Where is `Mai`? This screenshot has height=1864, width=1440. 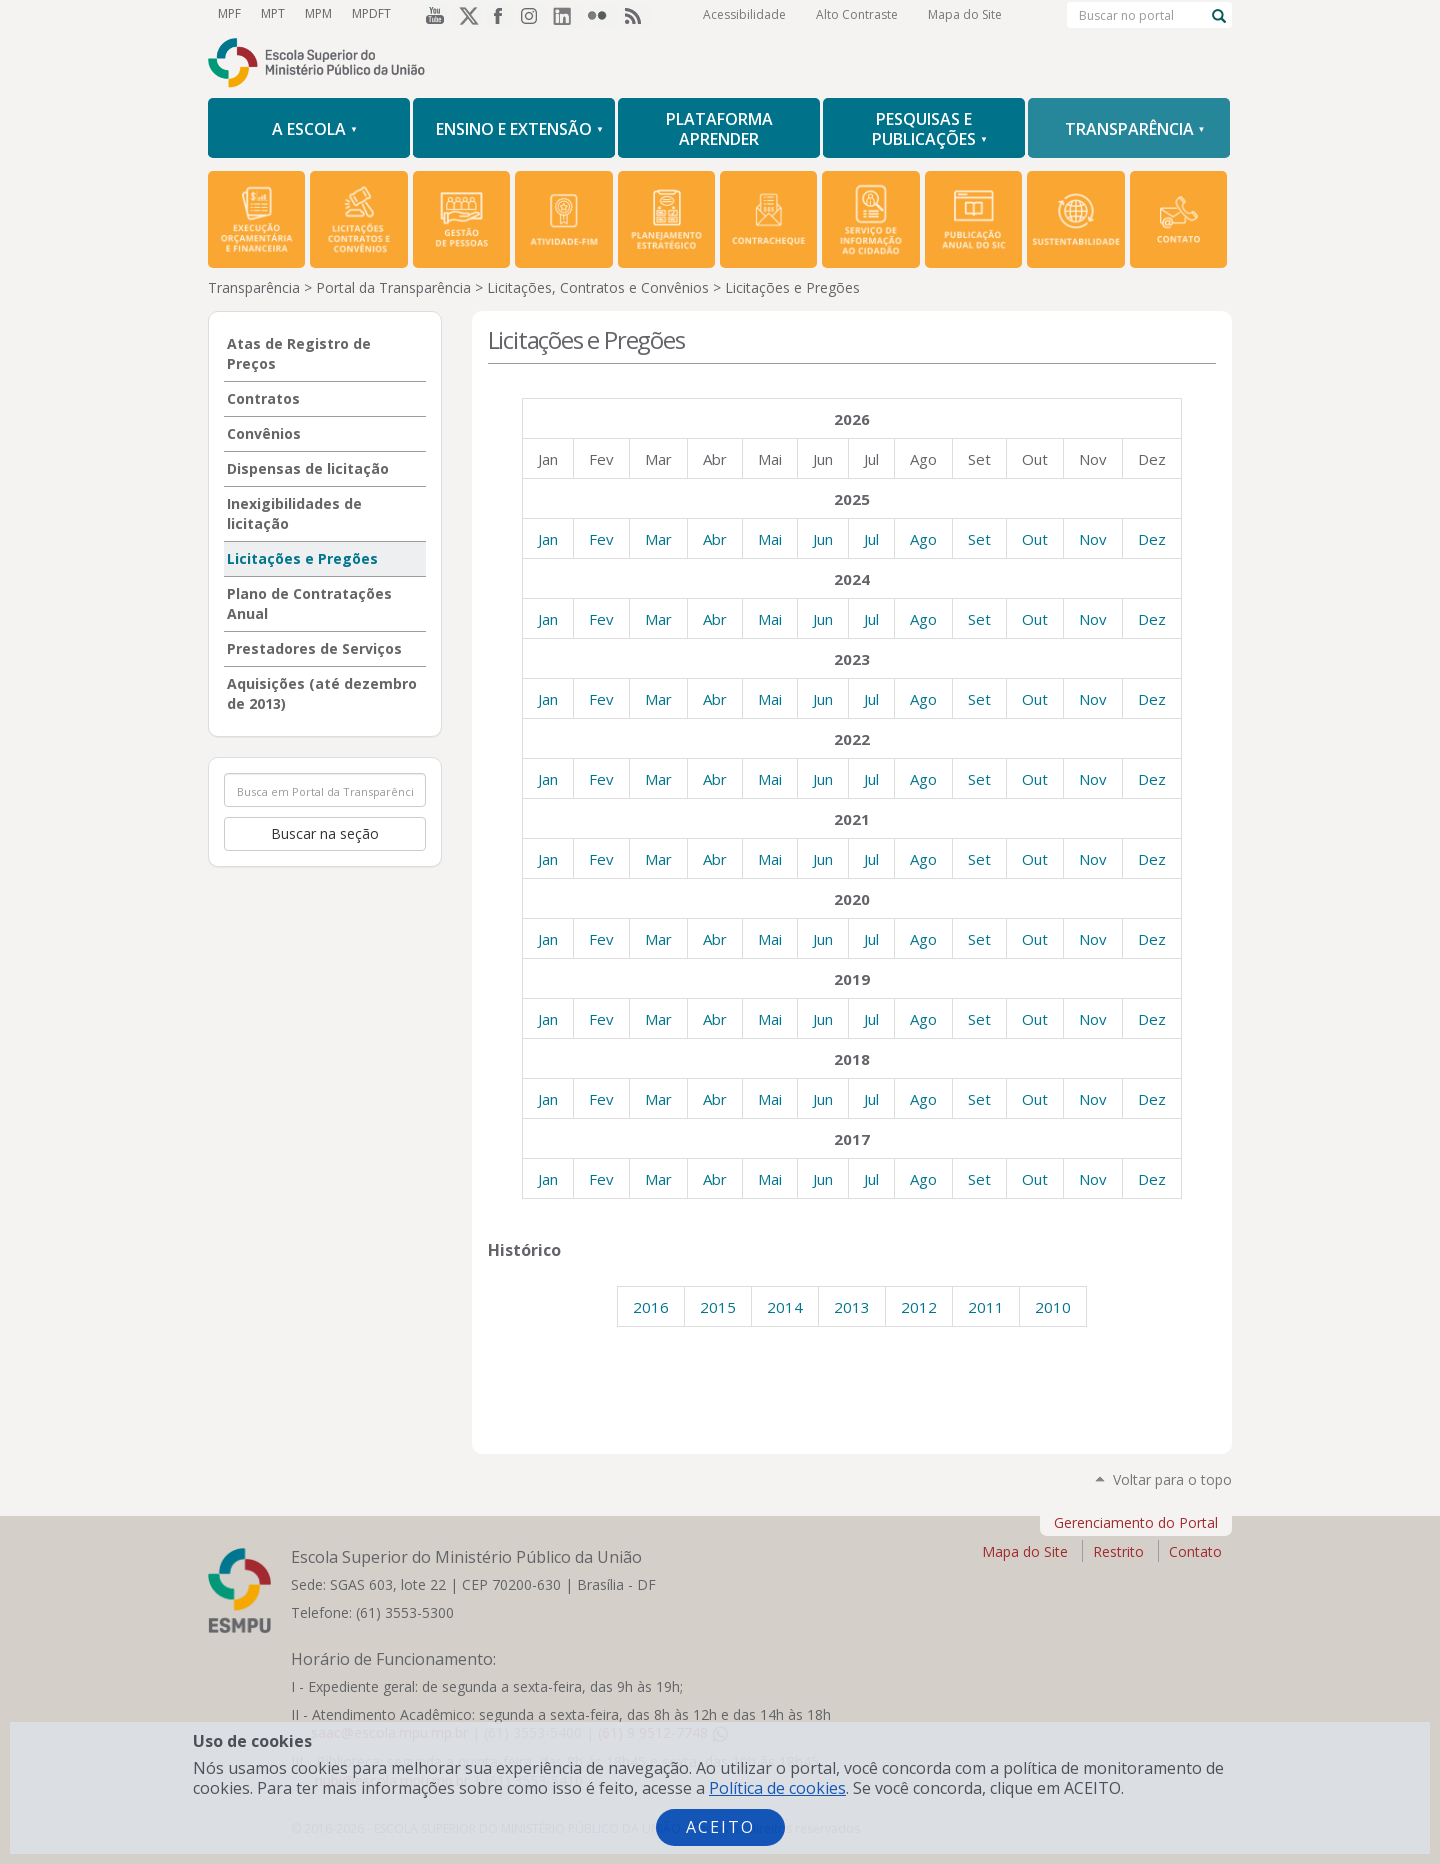 Mai is located at coordinates (770, 539).